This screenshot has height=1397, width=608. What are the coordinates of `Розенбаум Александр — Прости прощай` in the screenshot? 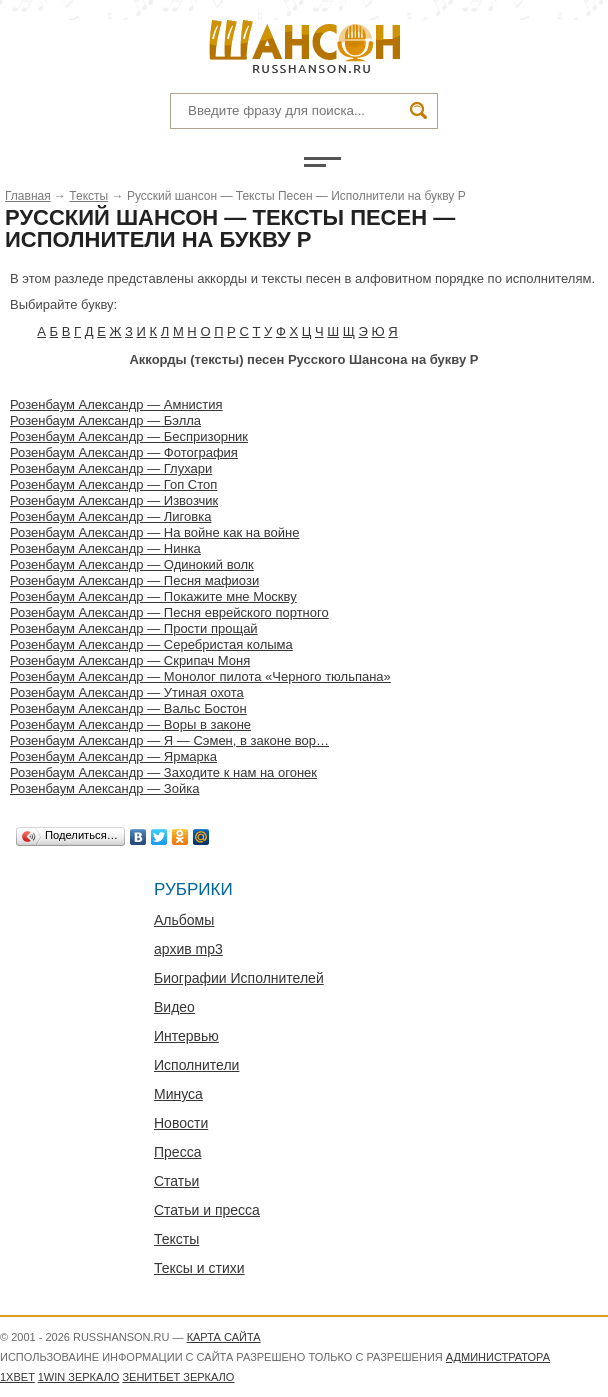 It's located at (134, 628).